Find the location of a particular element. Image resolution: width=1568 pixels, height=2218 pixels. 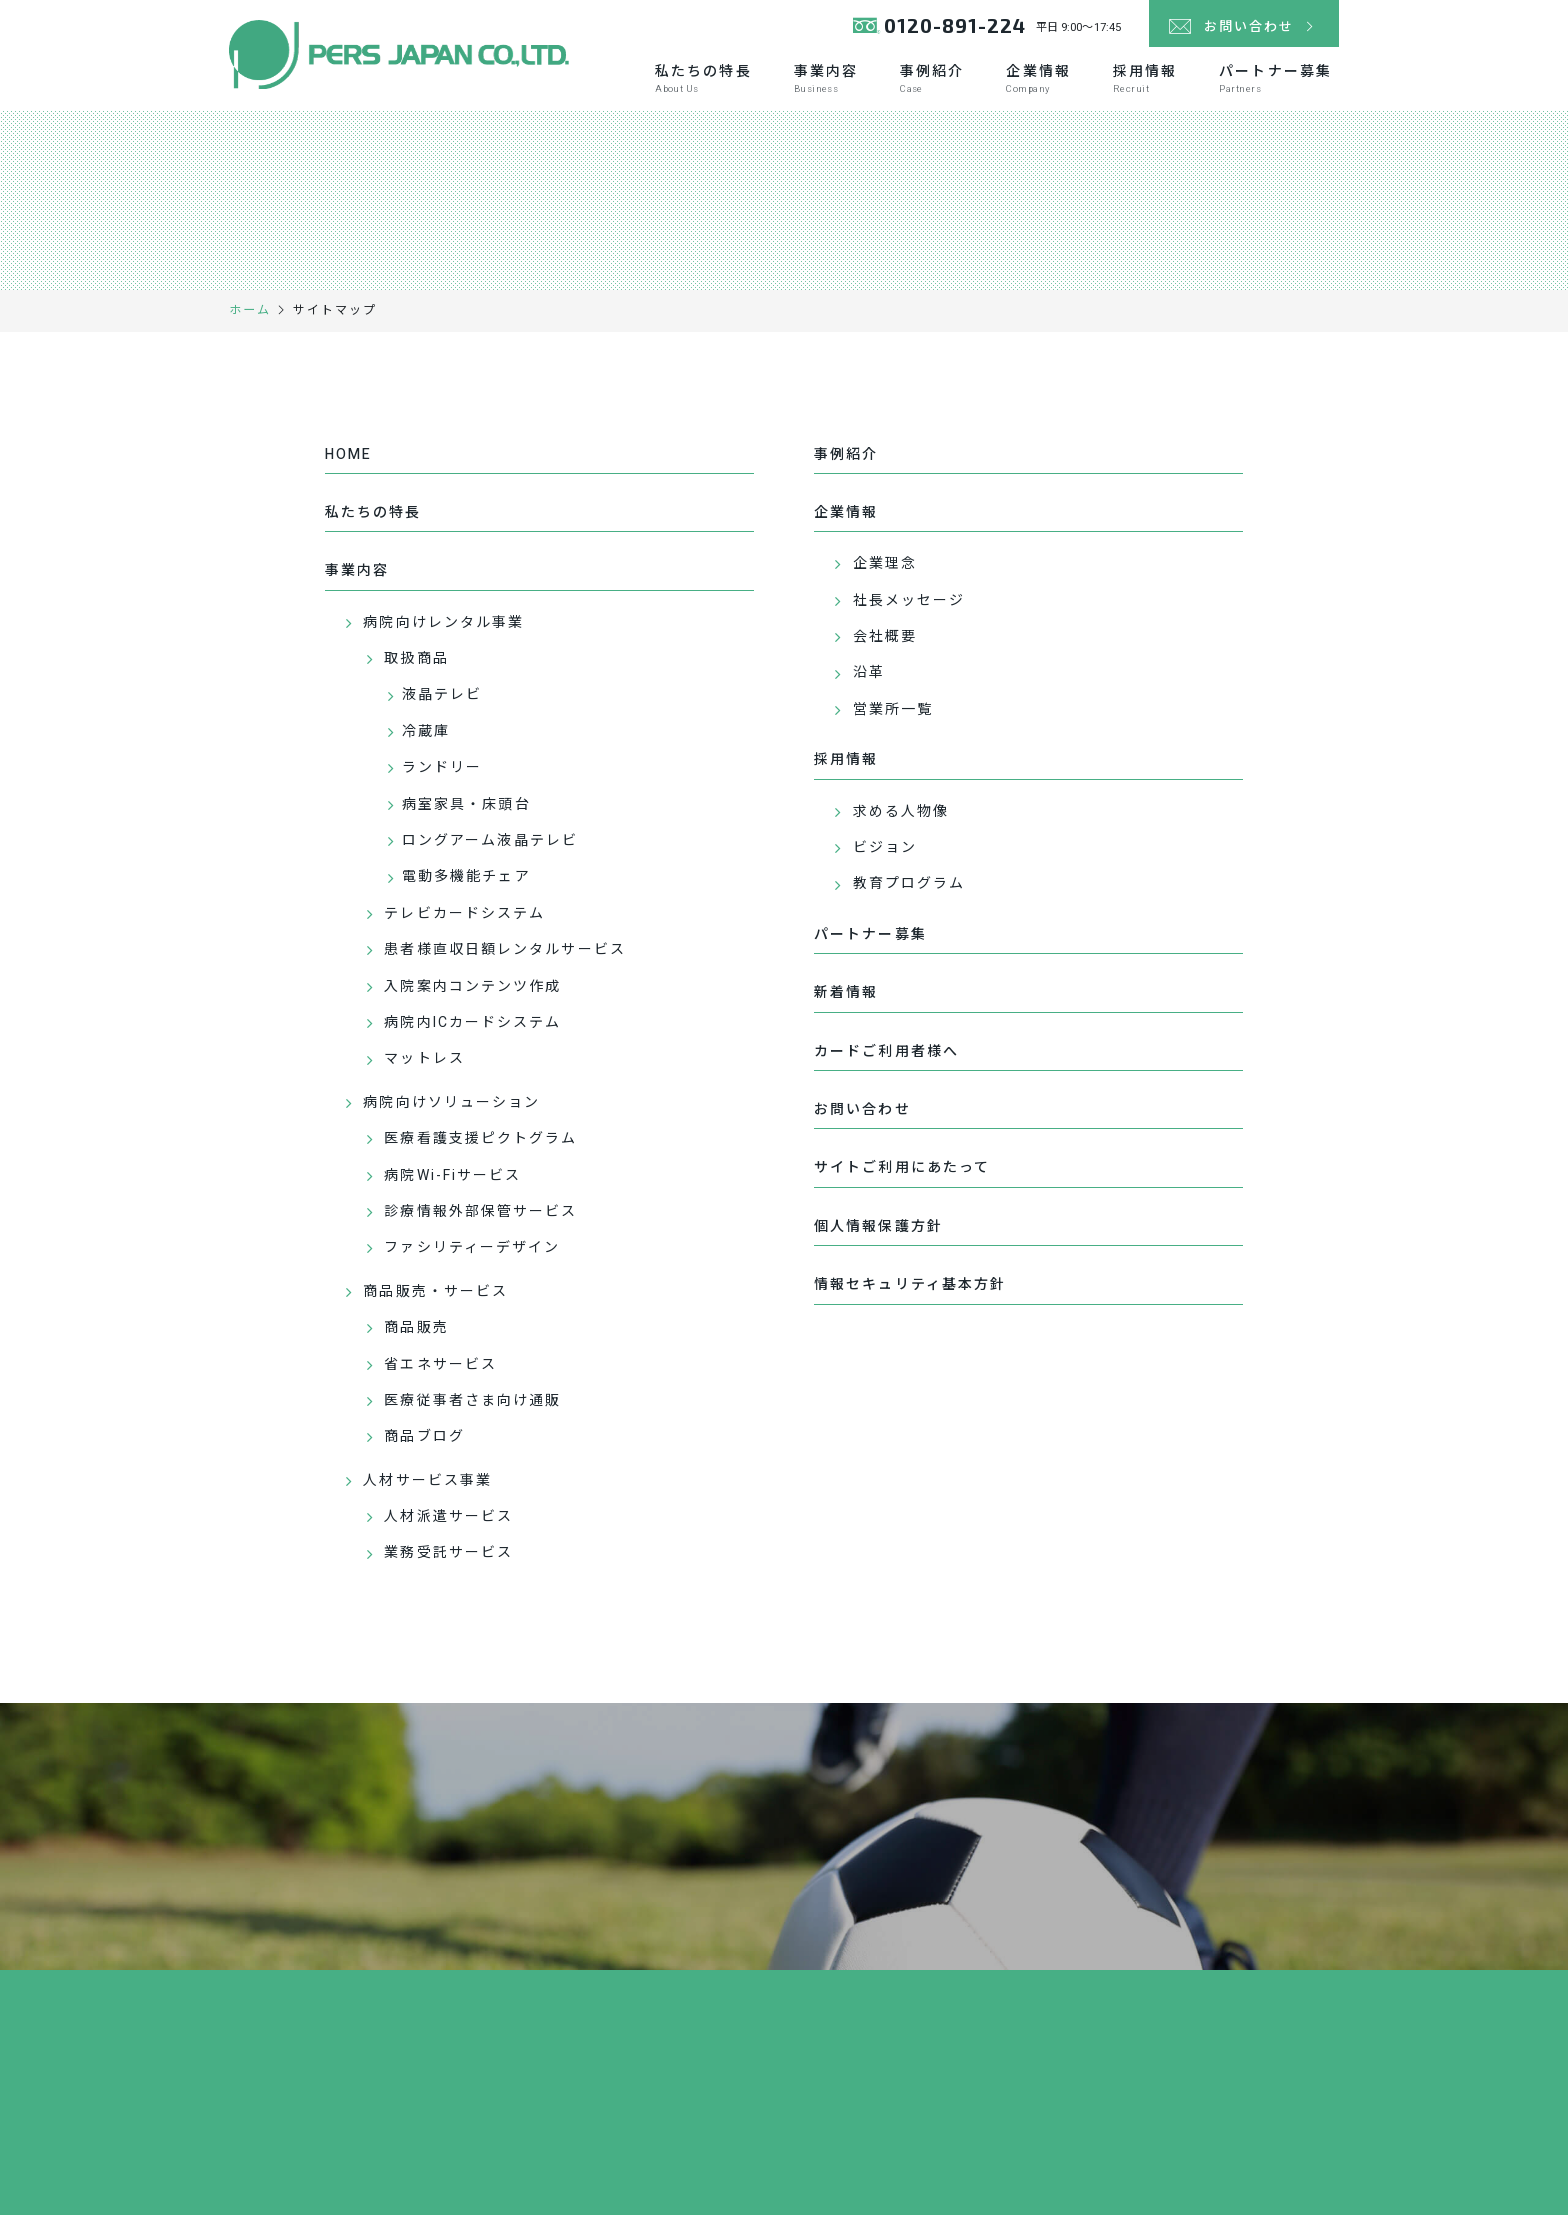

患者様直収日額レンタルサービス is located at coordinates (505, 953).